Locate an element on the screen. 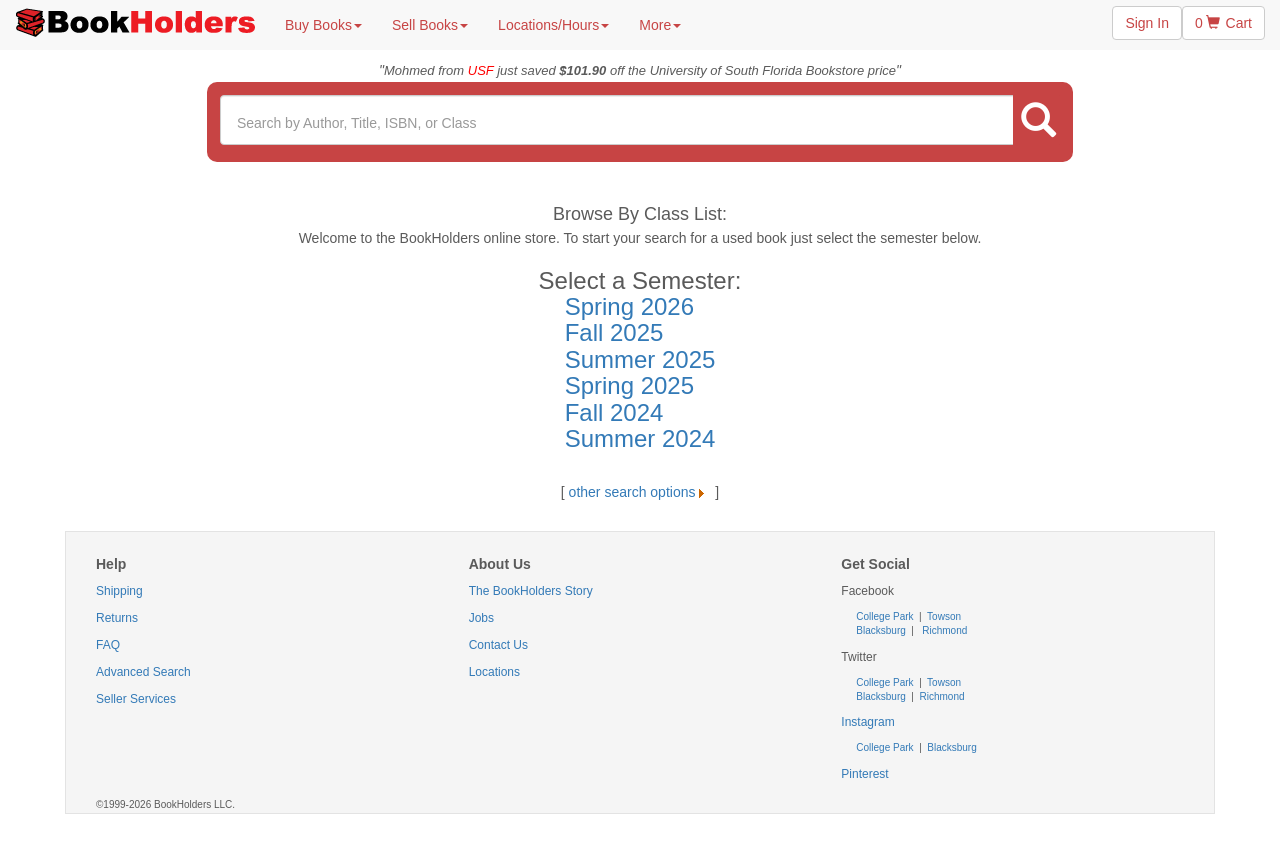  Instagram is located at coordinates (867, 722).